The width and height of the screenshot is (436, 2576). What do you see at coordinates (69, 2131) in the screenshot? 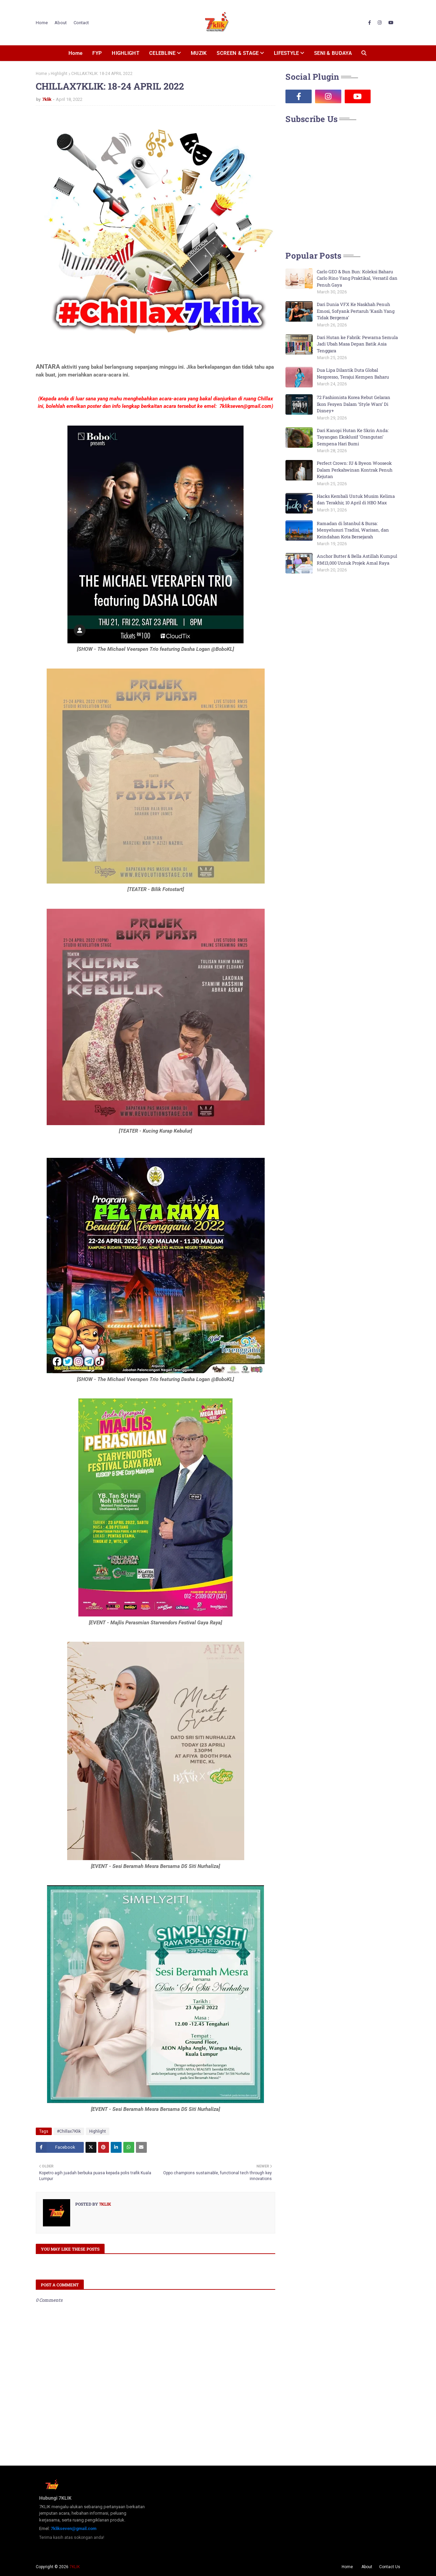
I see `#Chillax7Klik` at bounding box center [69, 2131].